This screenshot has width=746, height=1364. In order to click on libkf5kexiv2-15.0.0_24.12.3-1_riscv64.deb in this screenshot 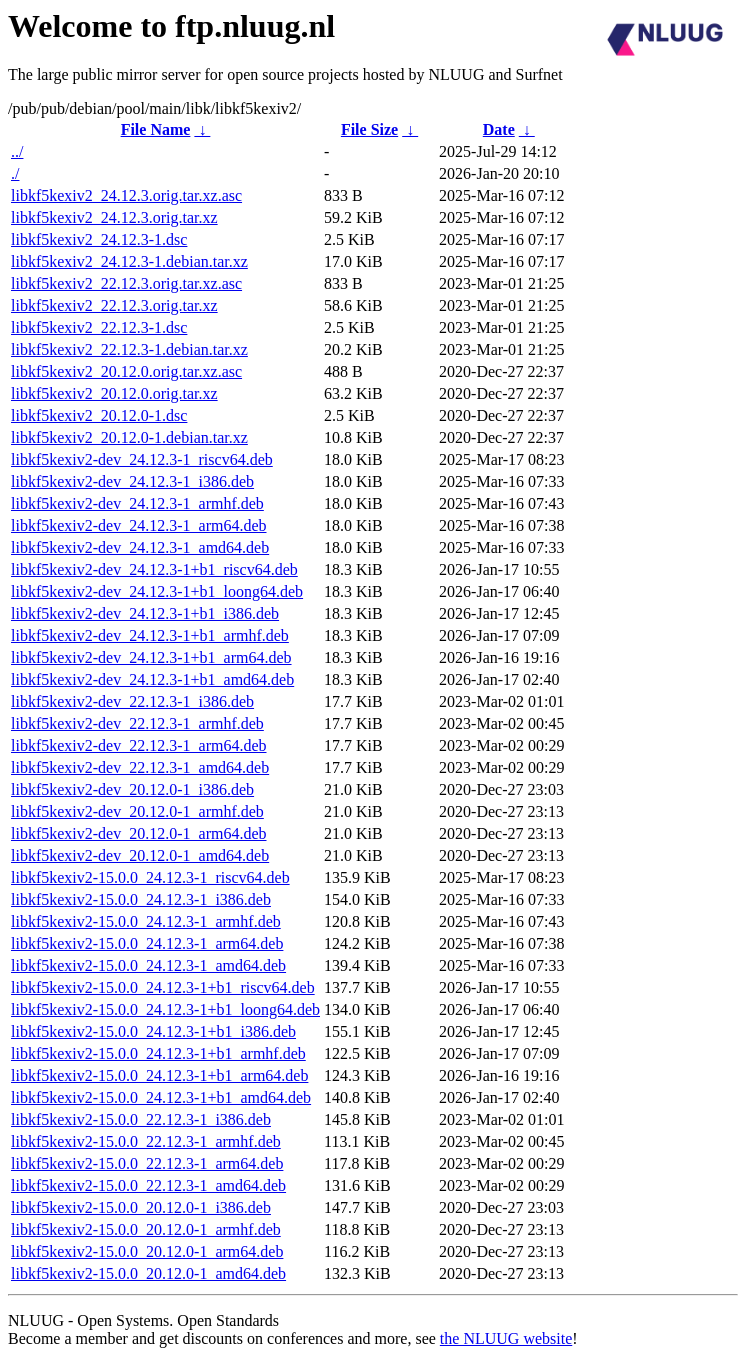, I will do `click(150, 877)`.